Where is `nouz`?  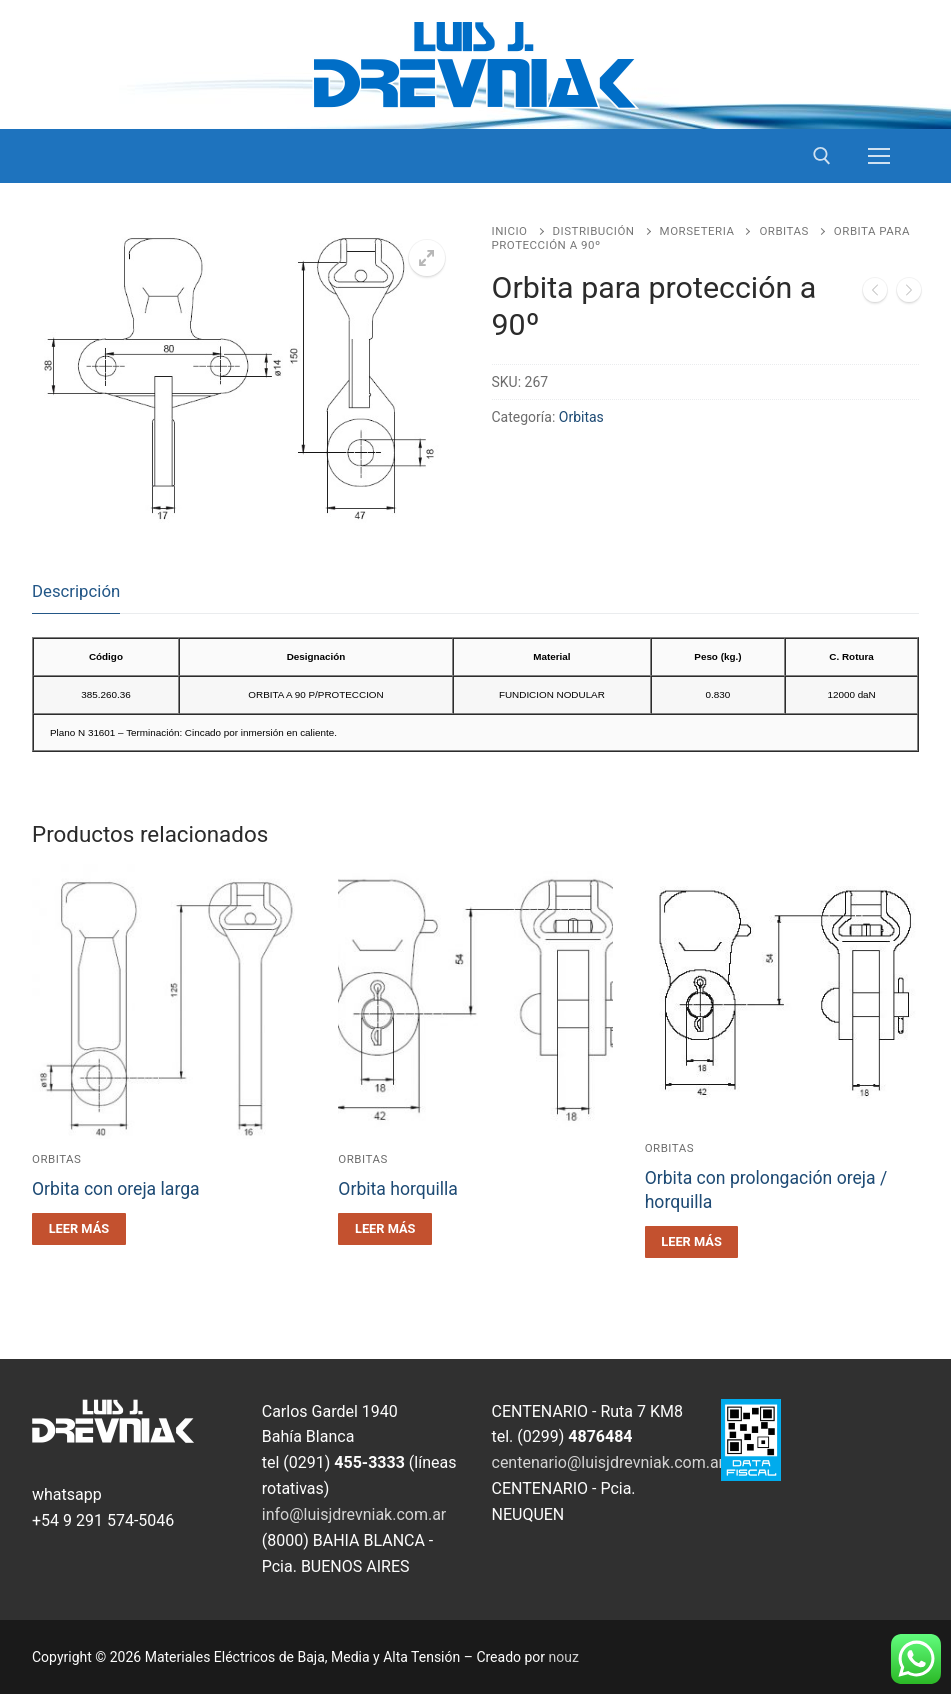
nouz is located at coordinates (564, 1657).